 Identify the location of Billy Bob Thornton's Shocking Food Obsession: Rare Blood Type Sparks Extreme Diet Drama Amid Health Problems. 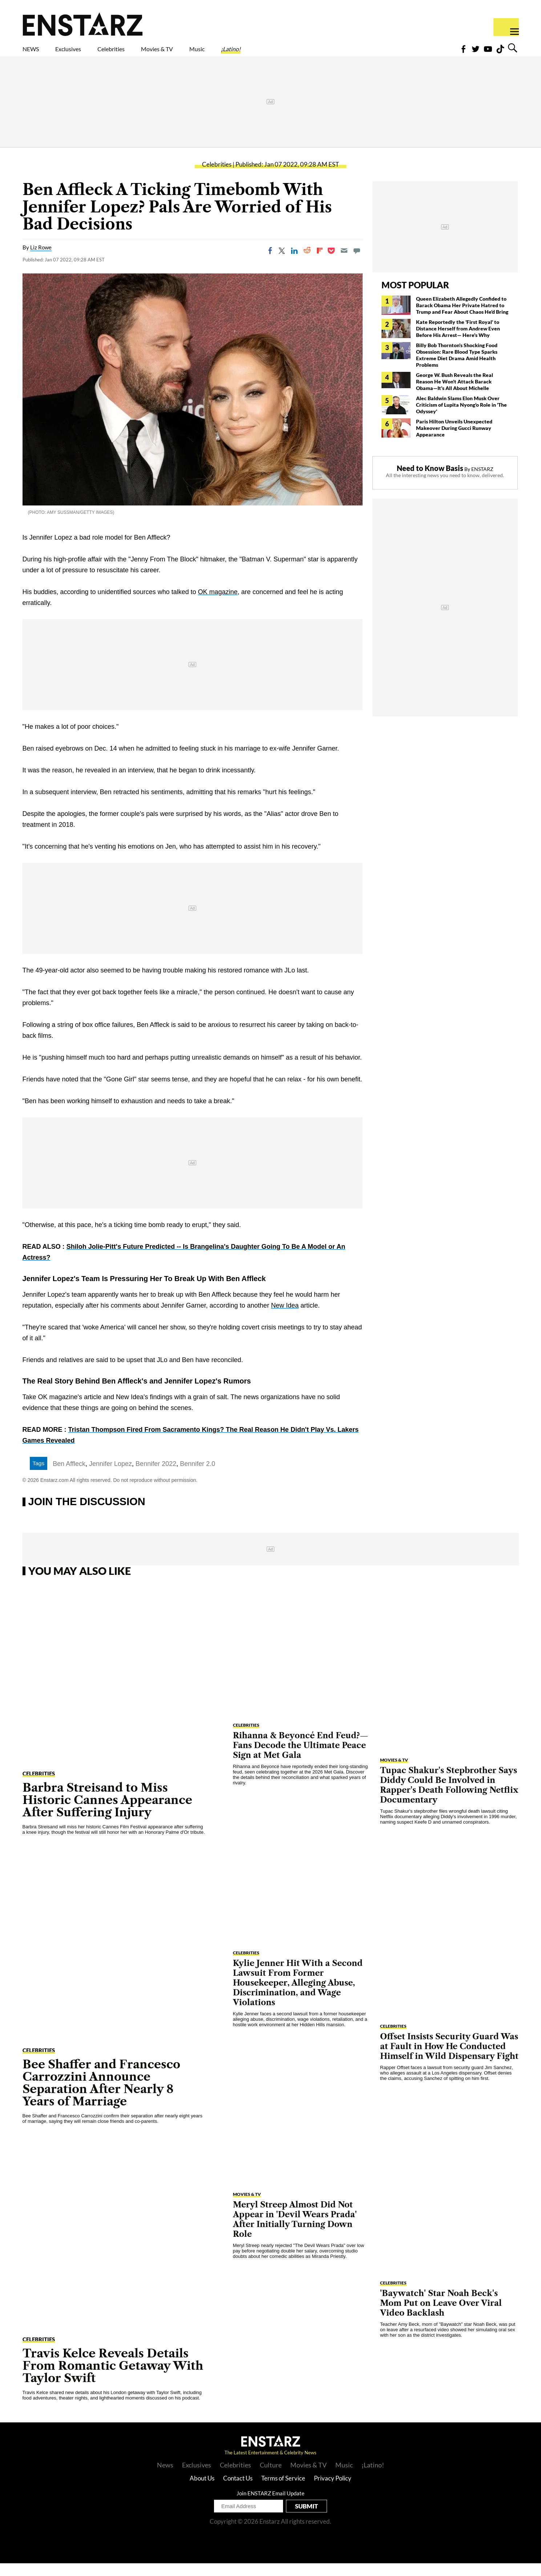
(456, 368).